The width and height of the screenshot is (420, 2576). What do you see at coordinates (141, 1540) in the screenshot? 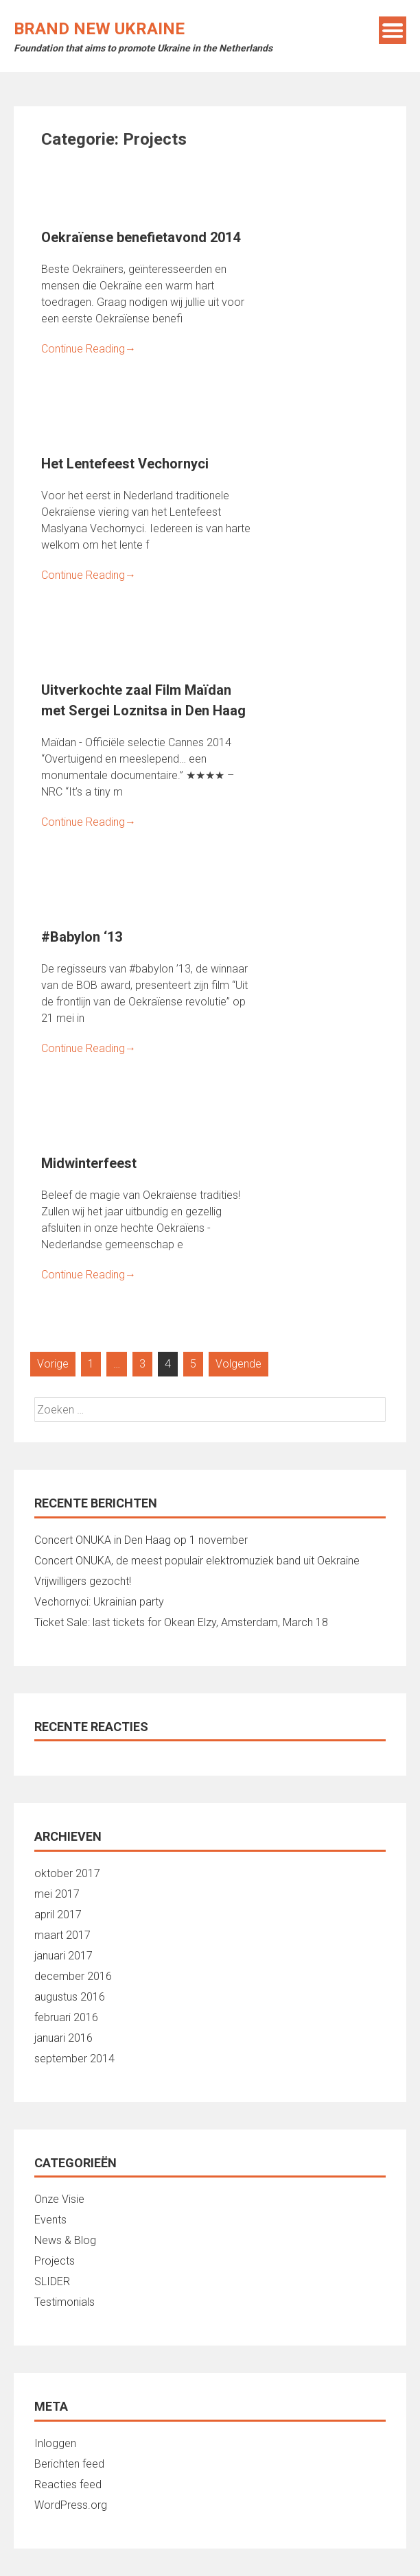
I see `Concert ONUKA in Den Haag op 1 november` at bounding box center [141, 1540].